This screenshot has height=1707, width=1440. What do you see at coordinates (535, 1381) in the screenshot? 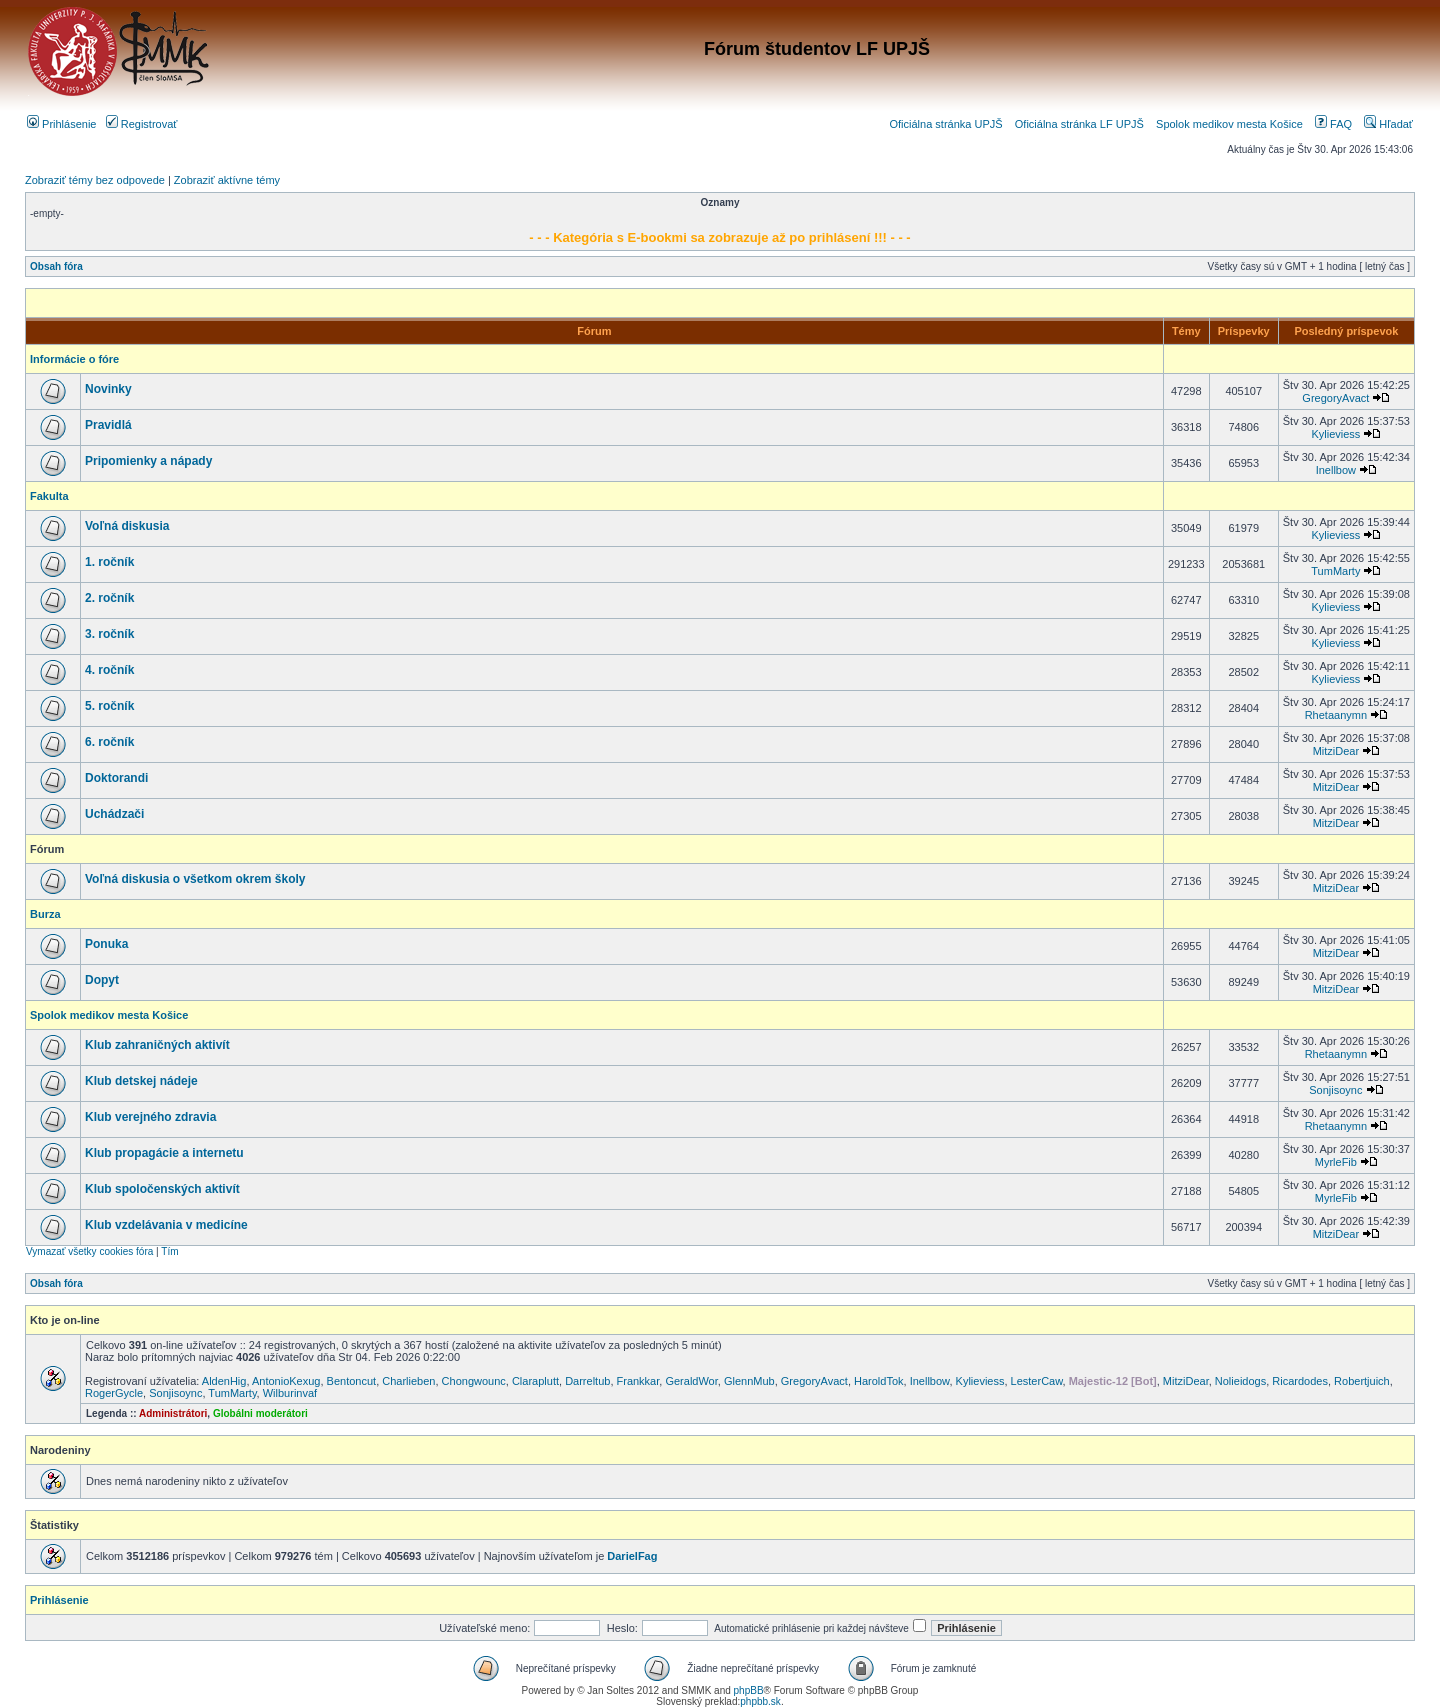
I see `Claraplutt` at bounding box center [535, 1381].